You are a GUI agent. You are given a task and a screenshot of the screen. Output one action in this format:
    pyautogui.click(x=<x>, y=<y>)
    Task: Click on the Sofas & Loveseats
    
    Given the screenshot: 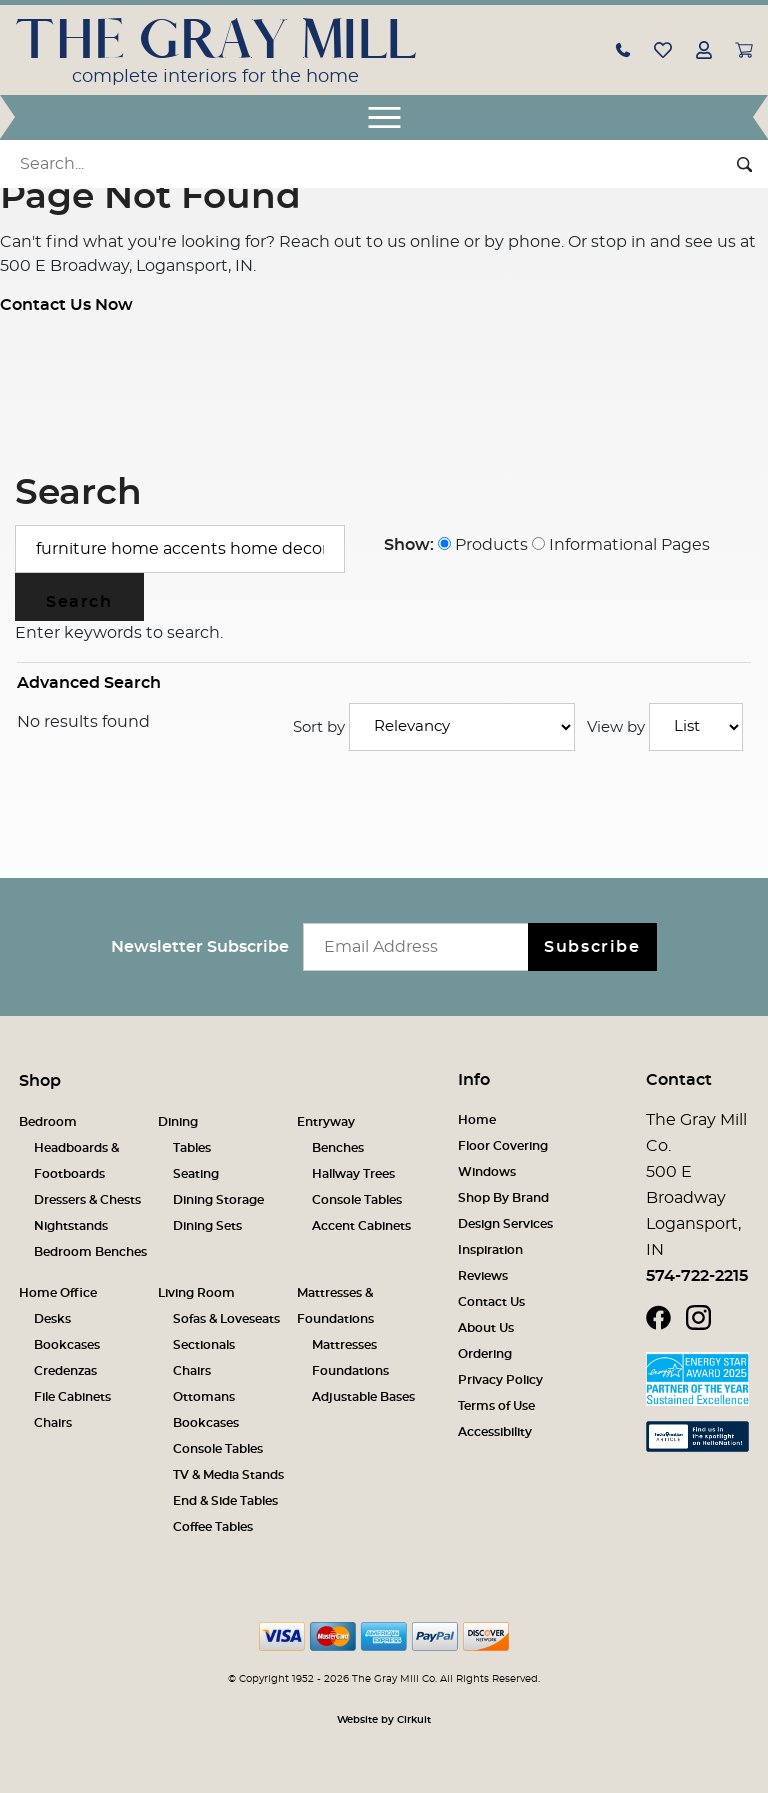 What is the action you would take?
    pyautogui.click(x=226, y=1319)
    